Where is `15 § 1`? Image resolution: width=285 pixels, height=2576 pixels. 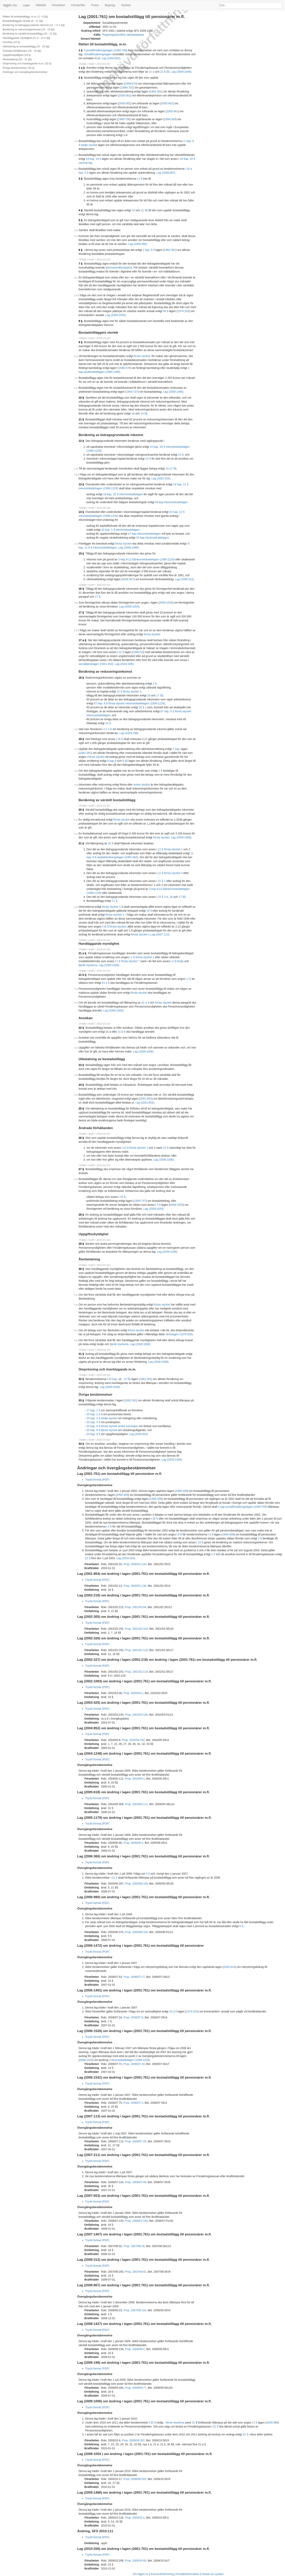 15 § 1 is located at coordinates (142, 707).